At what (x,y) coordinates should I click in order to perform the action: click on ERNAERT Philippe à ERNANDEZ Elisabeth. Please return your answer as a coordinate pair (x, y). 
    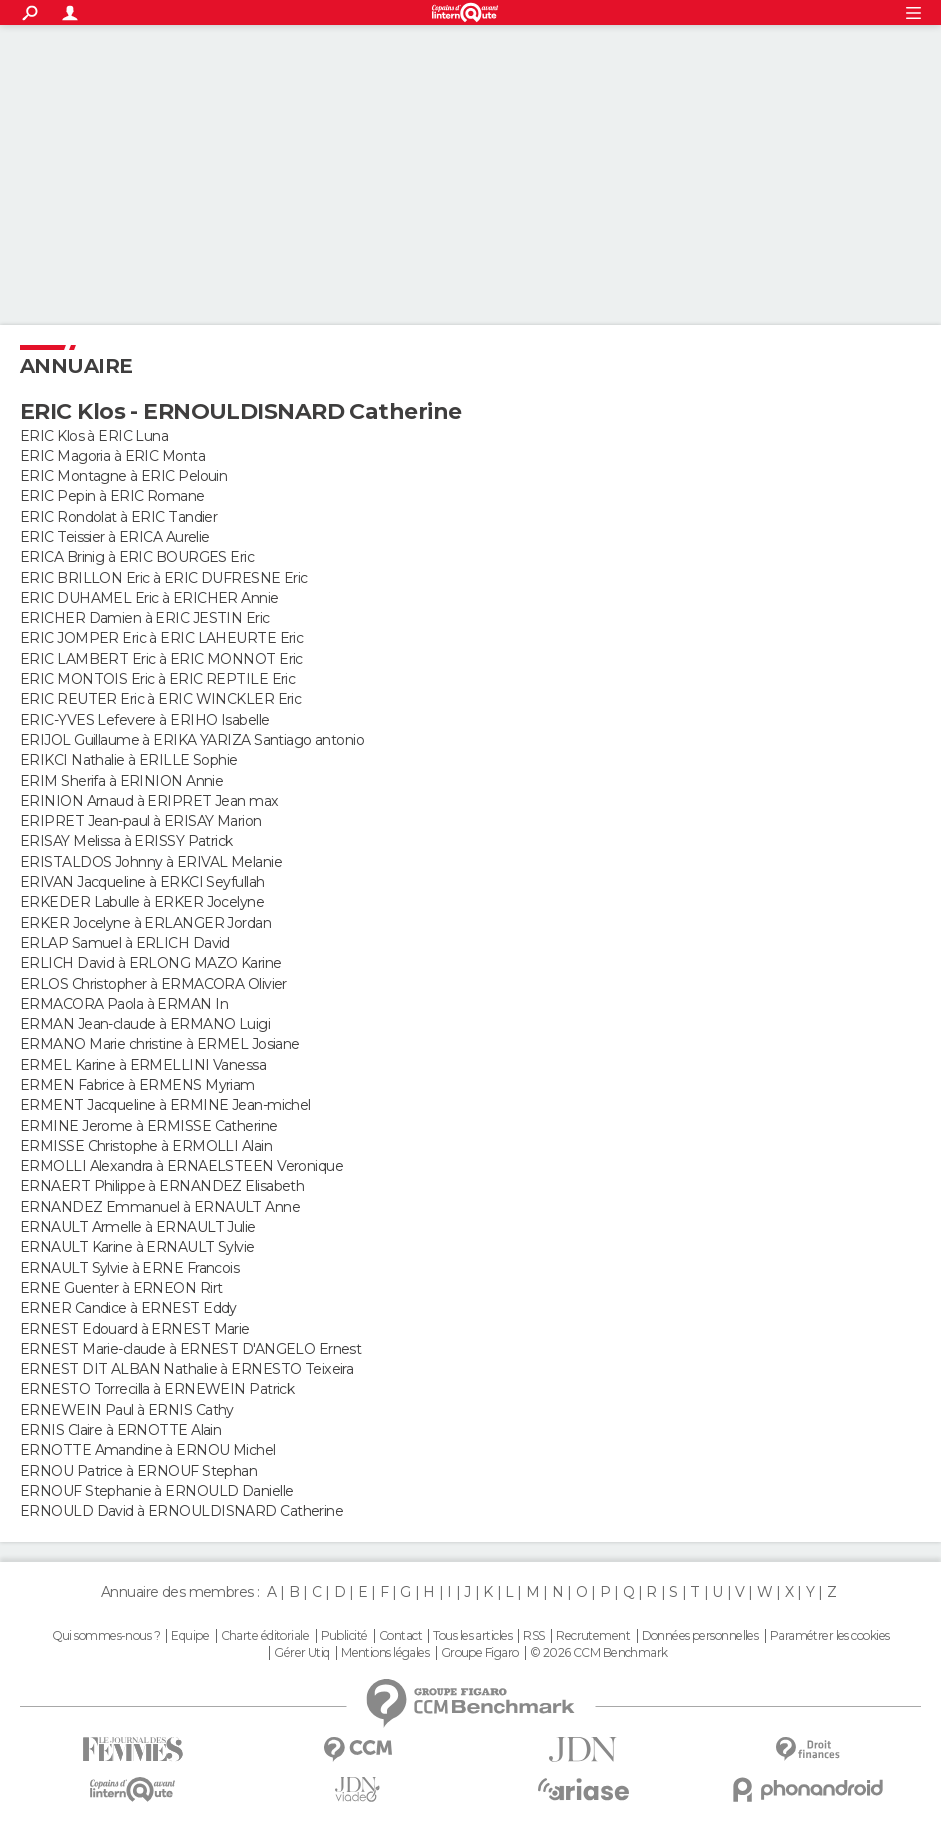
    Looking at the image, I should click on (162, 1186).